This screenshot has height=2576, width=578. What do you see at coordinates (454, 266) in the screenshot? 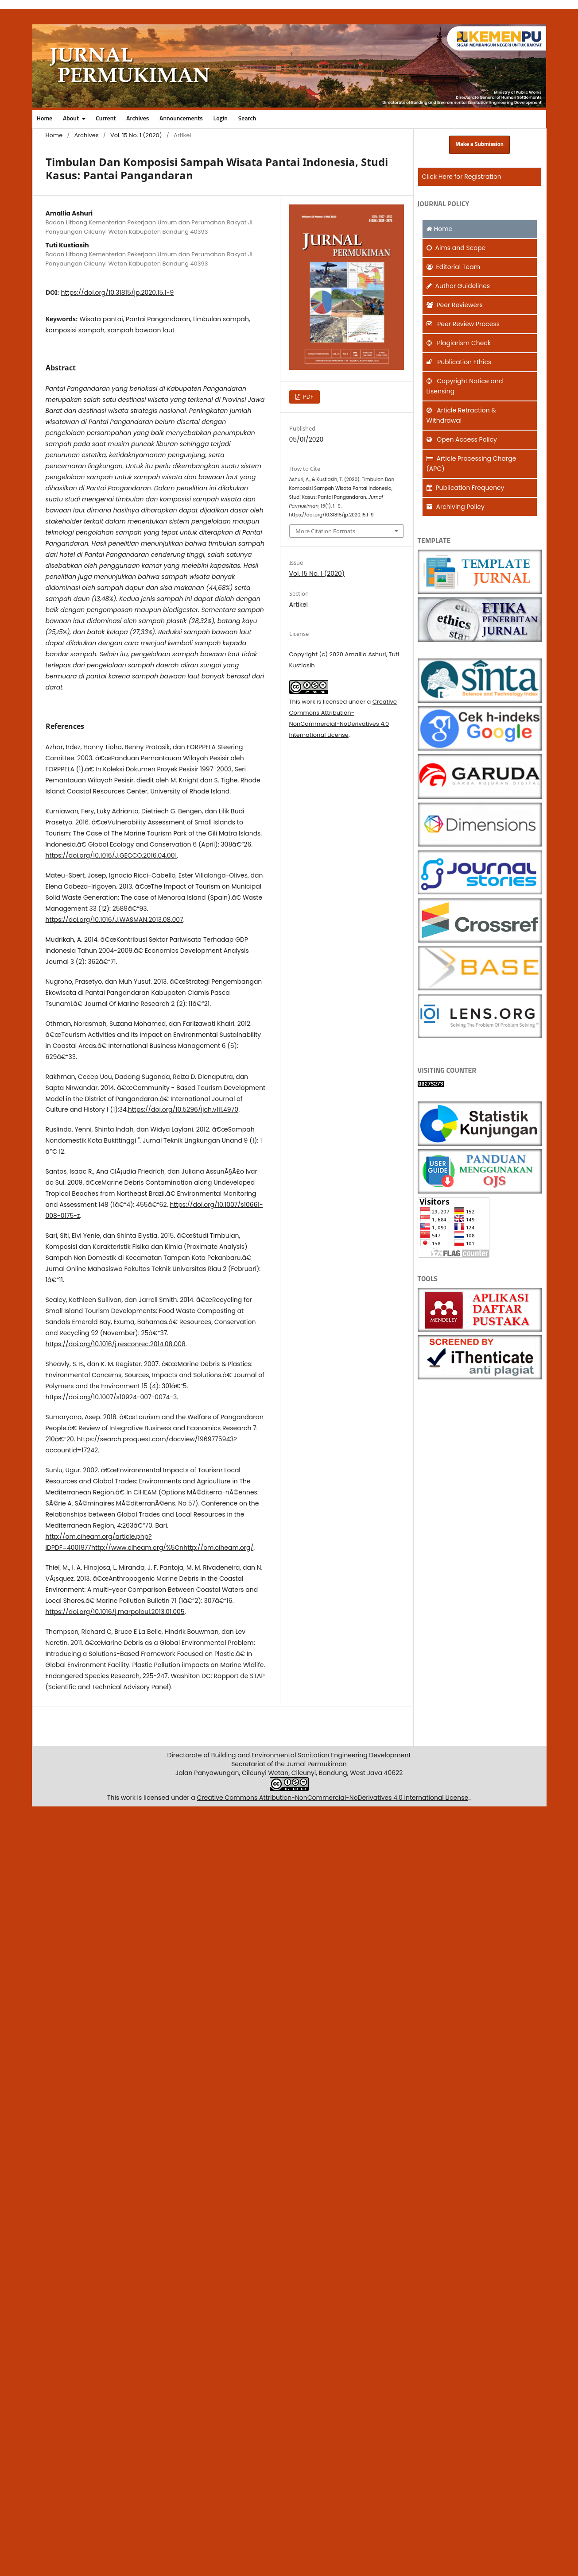
I see `Editorial Team` at bounding box center [454, 266].